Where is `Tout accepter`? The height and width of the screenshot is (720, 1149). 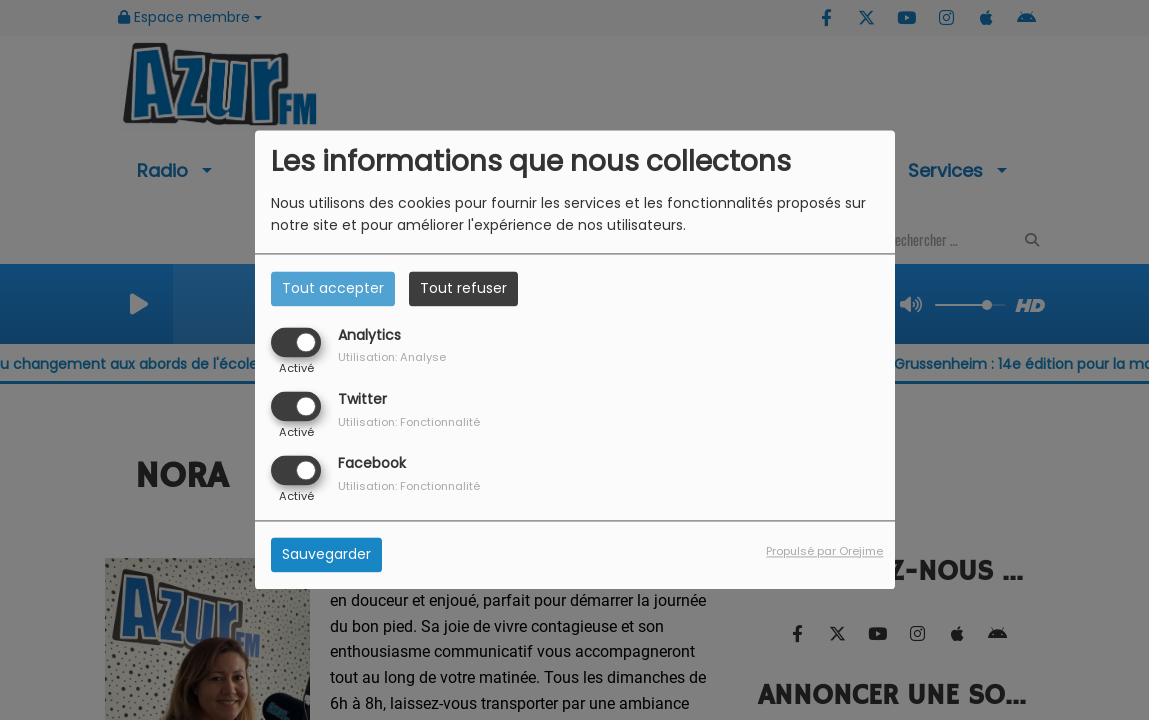 Tout accepter is located at coordinates (333, 288).